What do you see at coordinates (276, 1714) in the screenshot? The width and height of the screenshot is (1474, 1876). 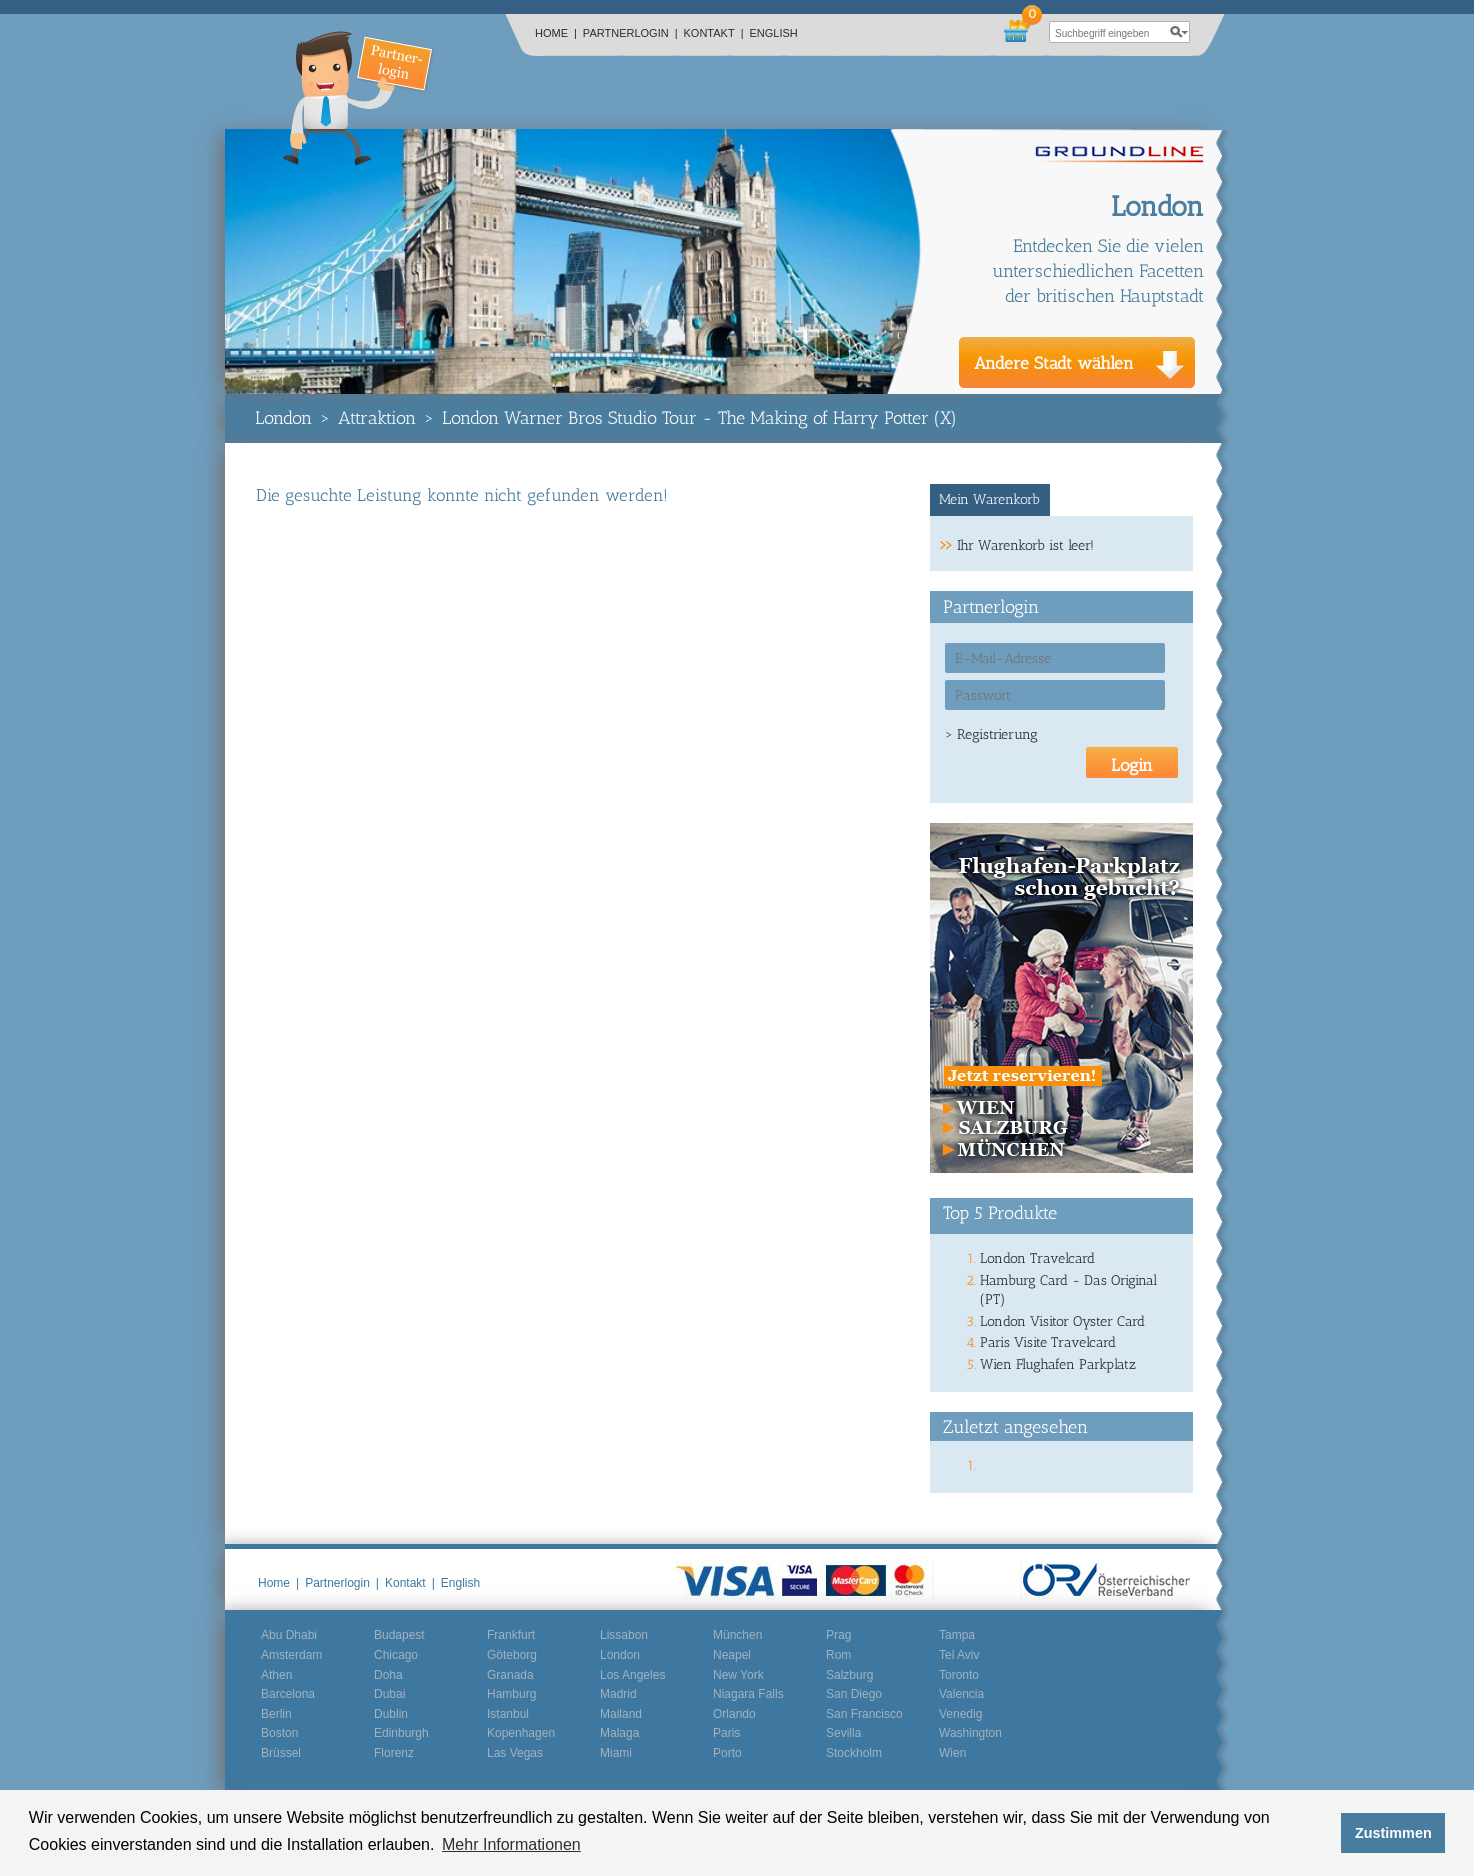 I see `Berlin` at bounding box center [276, 1714].